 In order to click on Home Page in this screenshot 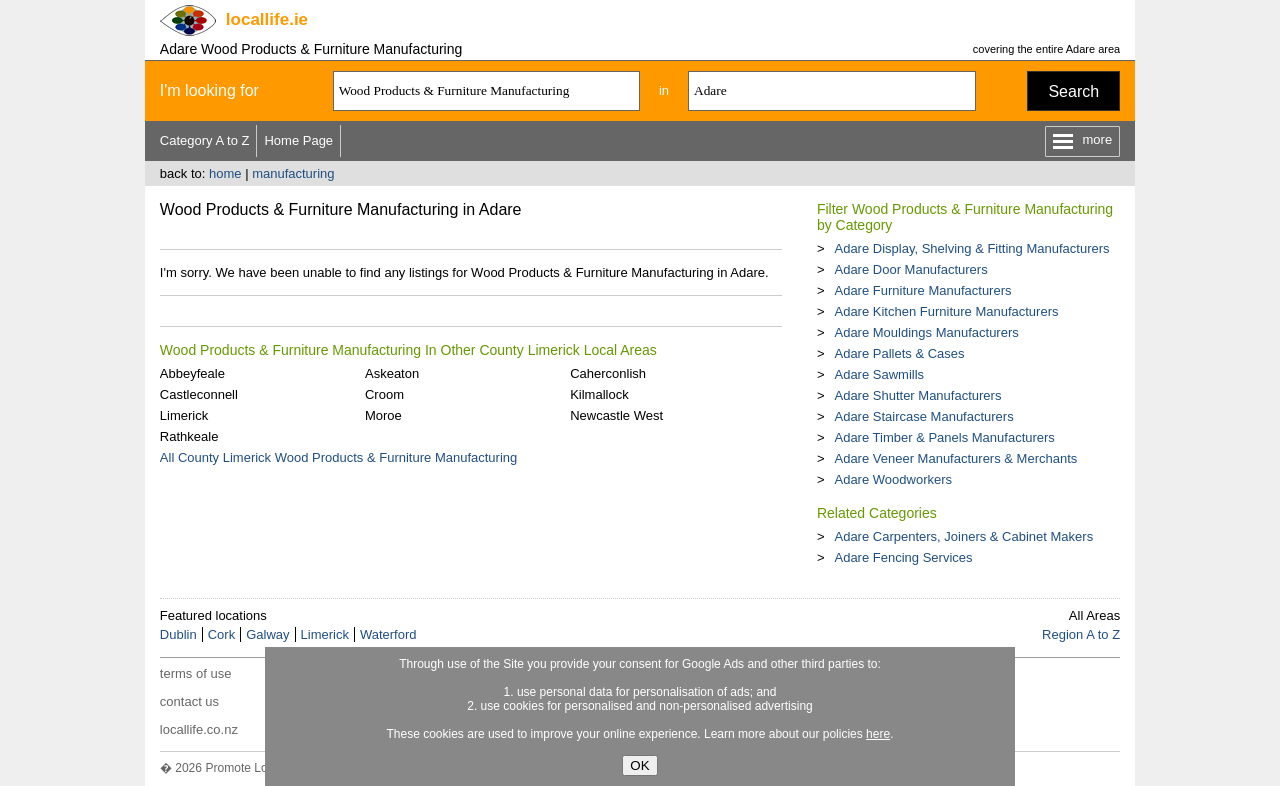, I will do `click(298, 140)`.